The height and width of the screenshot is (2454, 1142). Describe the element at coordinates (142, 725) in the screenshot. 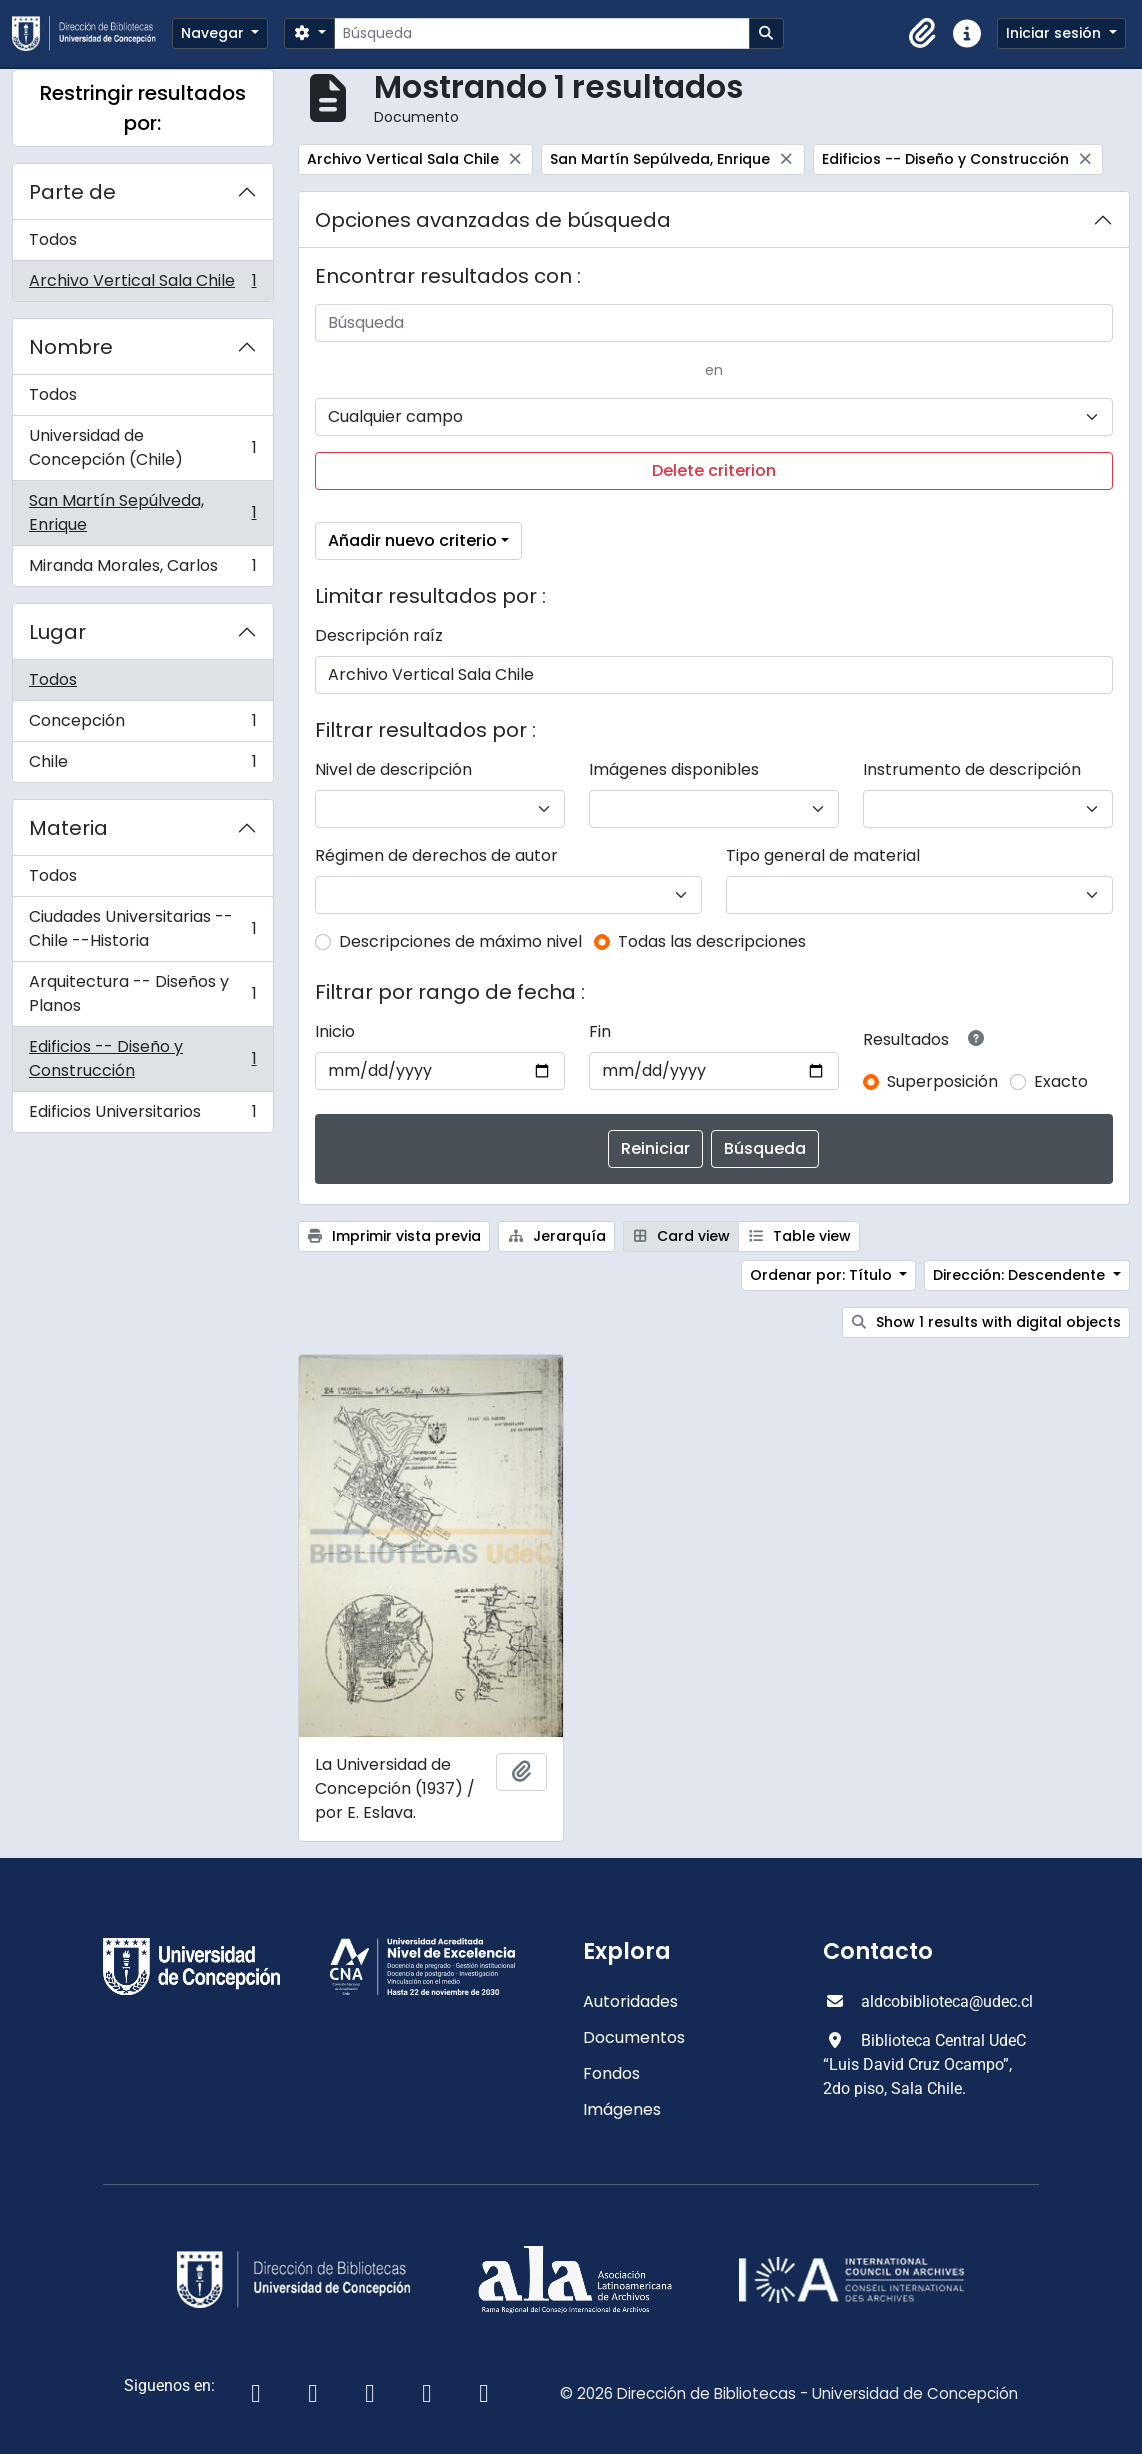

I see `Concepción` at that location.